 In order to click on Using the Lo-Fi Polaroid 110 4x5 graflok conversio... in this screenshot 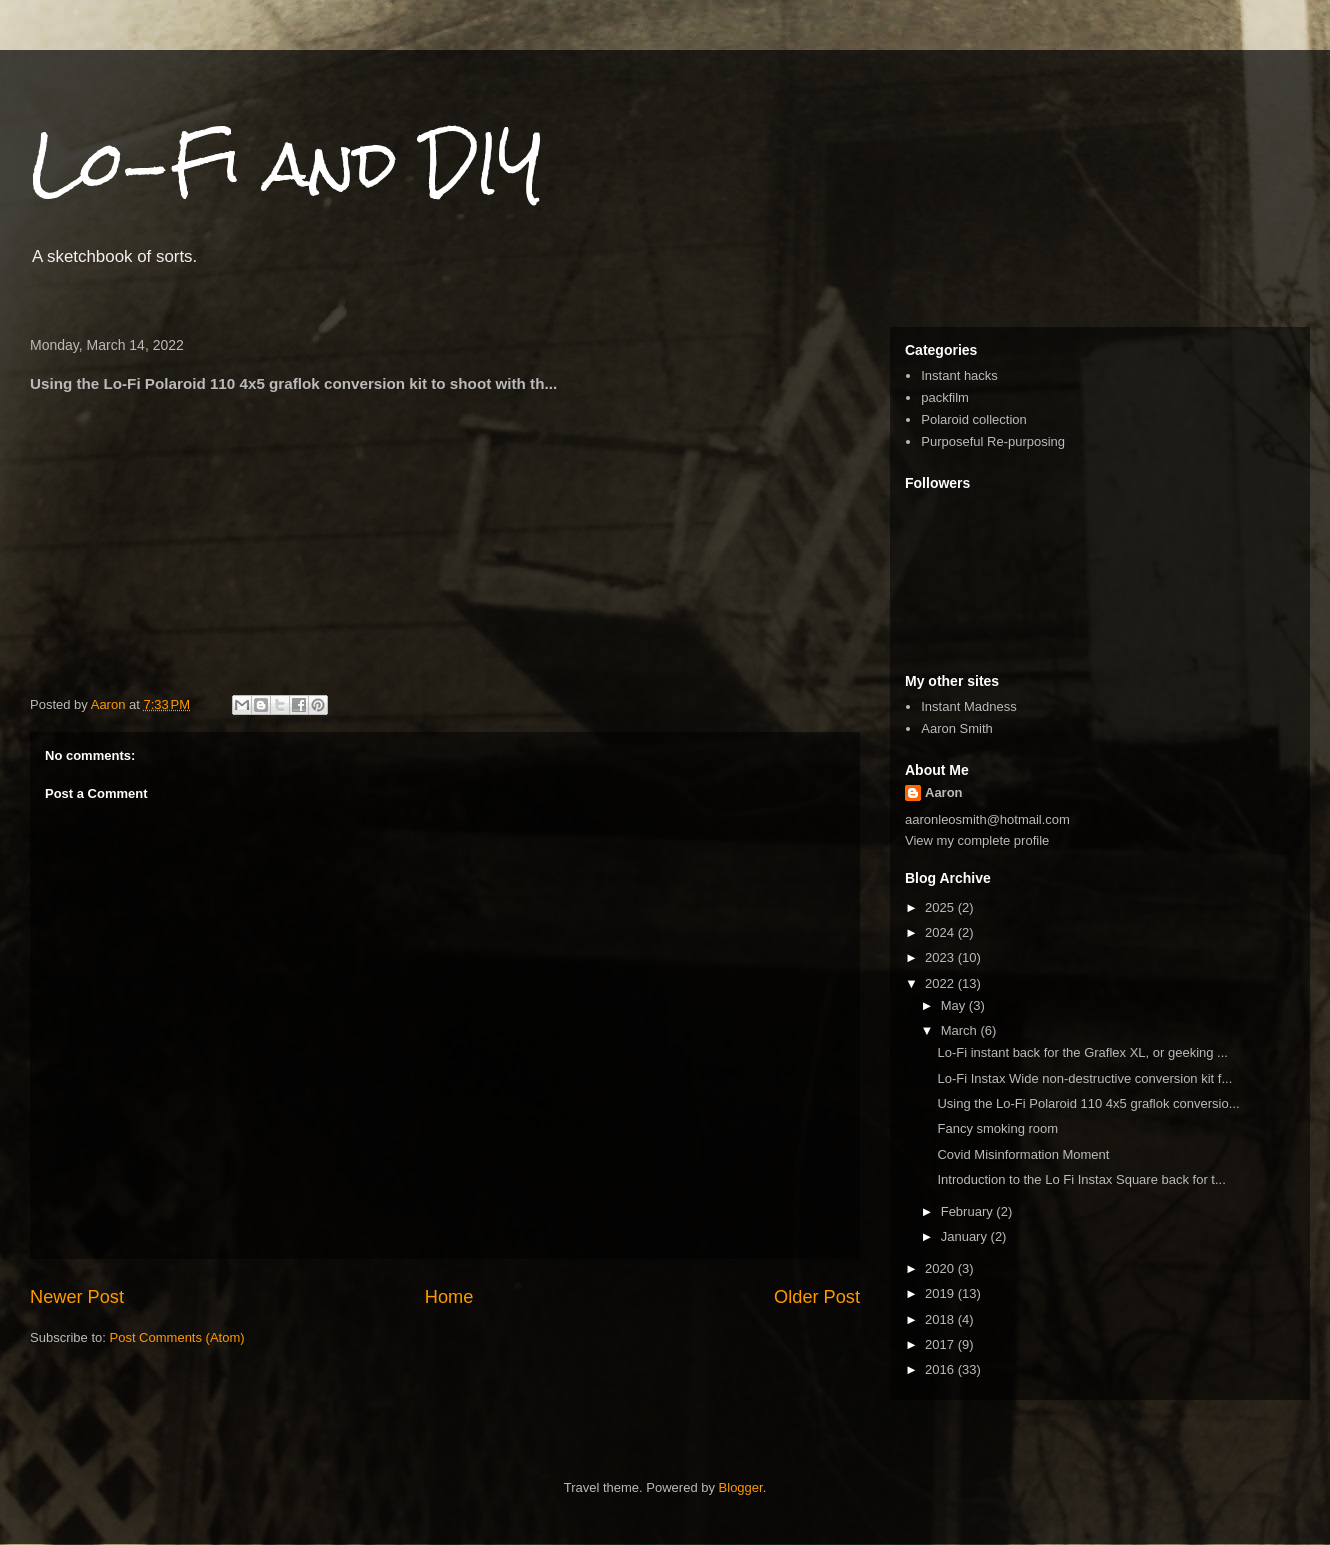, I will do `click(1088, 1103)`.